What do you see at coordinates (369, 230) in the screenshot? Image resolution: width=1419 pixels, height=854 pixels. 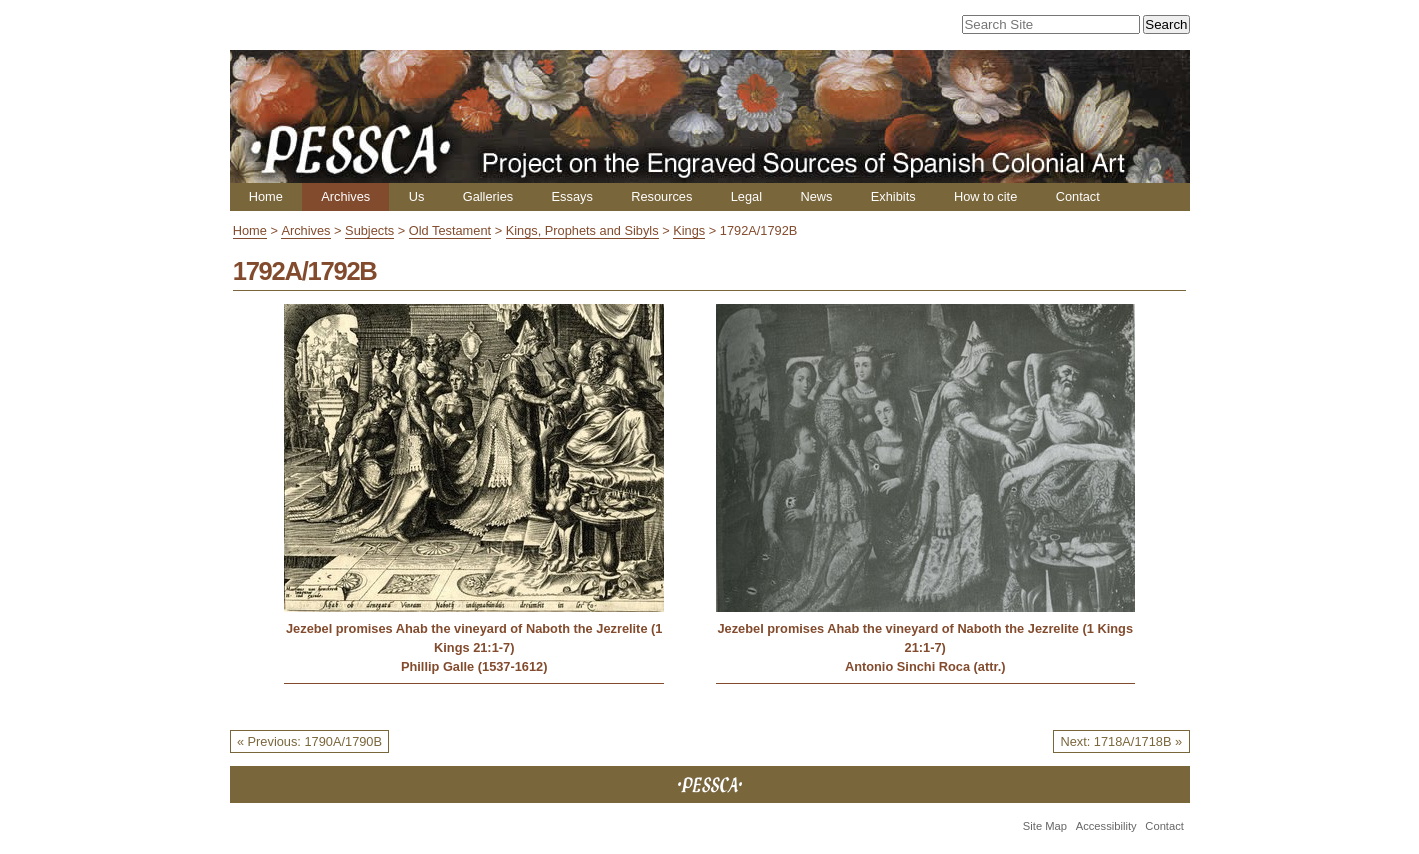 I see `Subjects` at bounding box center [369, 230].